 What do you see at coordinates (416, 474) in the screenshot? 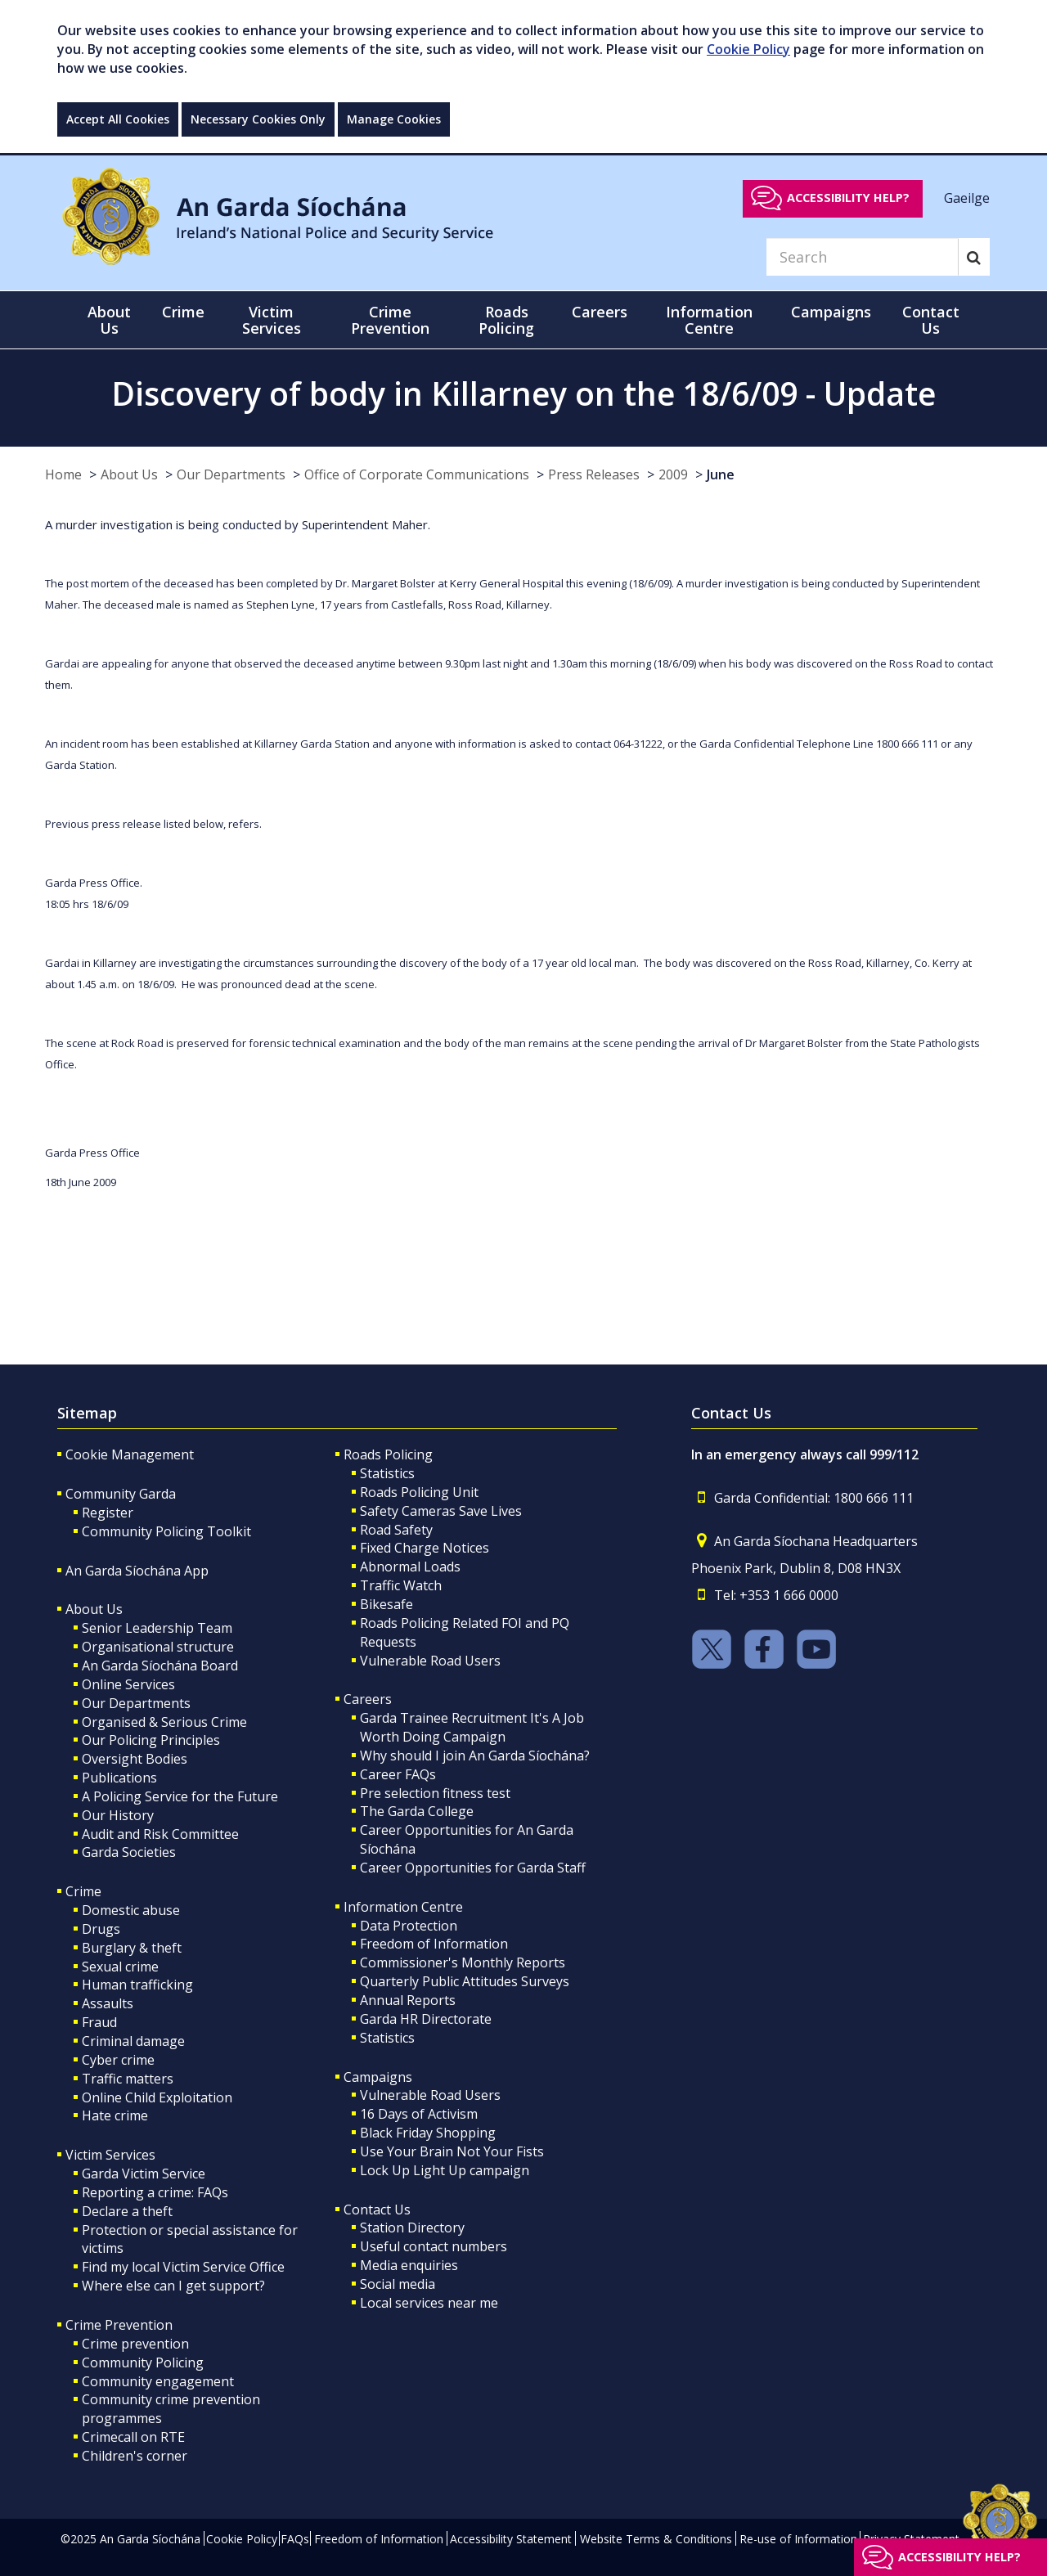
I see `Office of Corporate Communications` at bounding box center [416, 474].